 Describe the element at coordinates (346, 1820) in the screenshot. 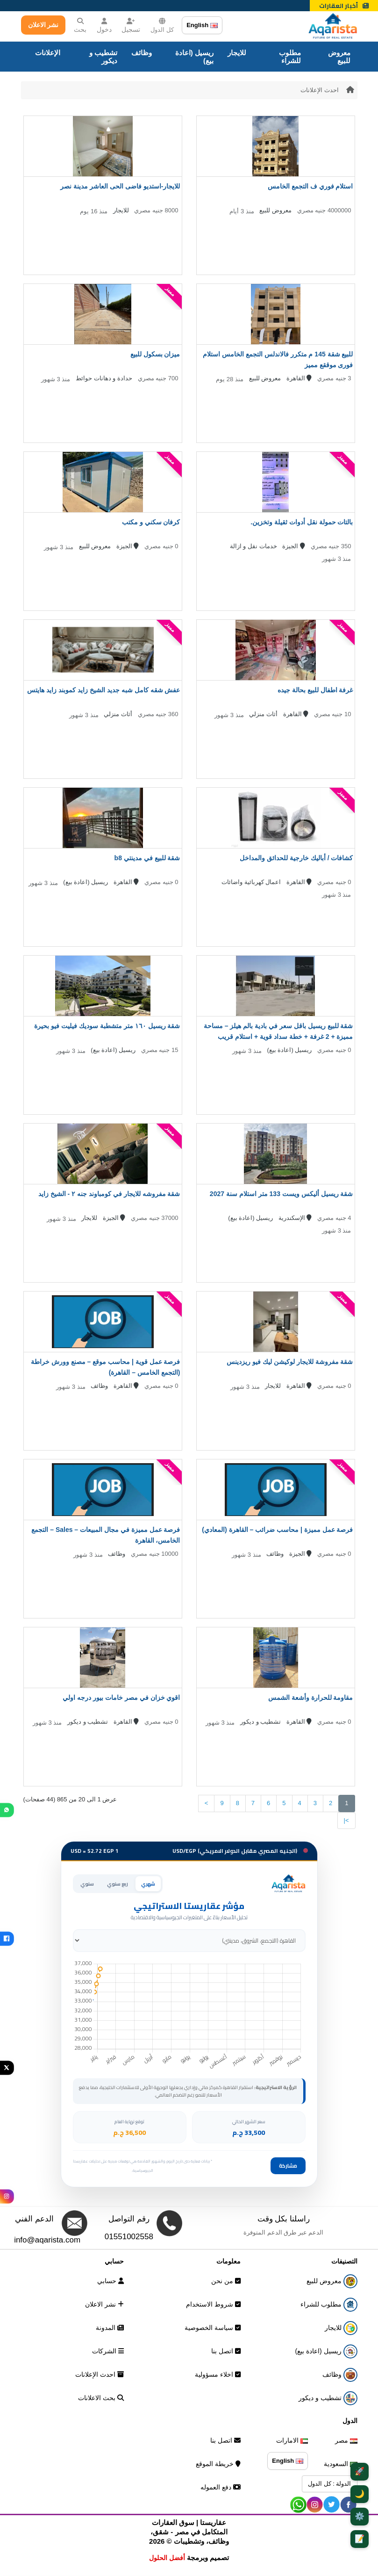

I see `>|` at that location.